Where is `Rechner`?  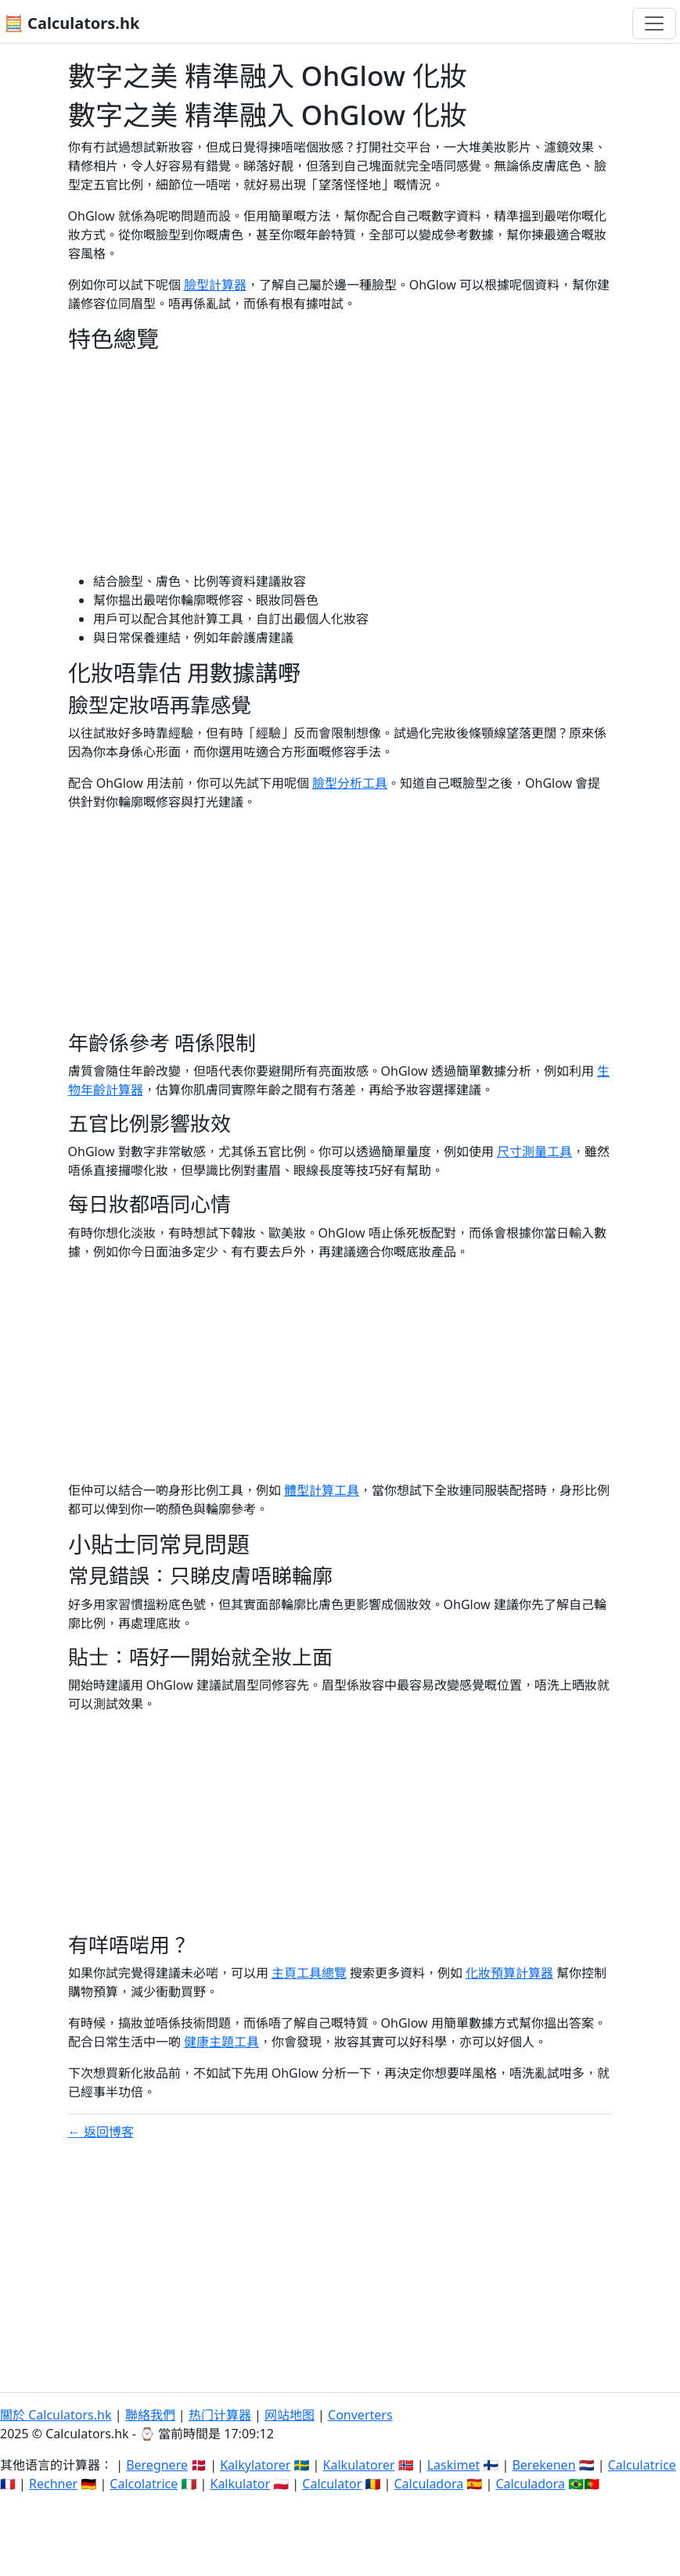
Rechner is located at coordinates (53, 2483).